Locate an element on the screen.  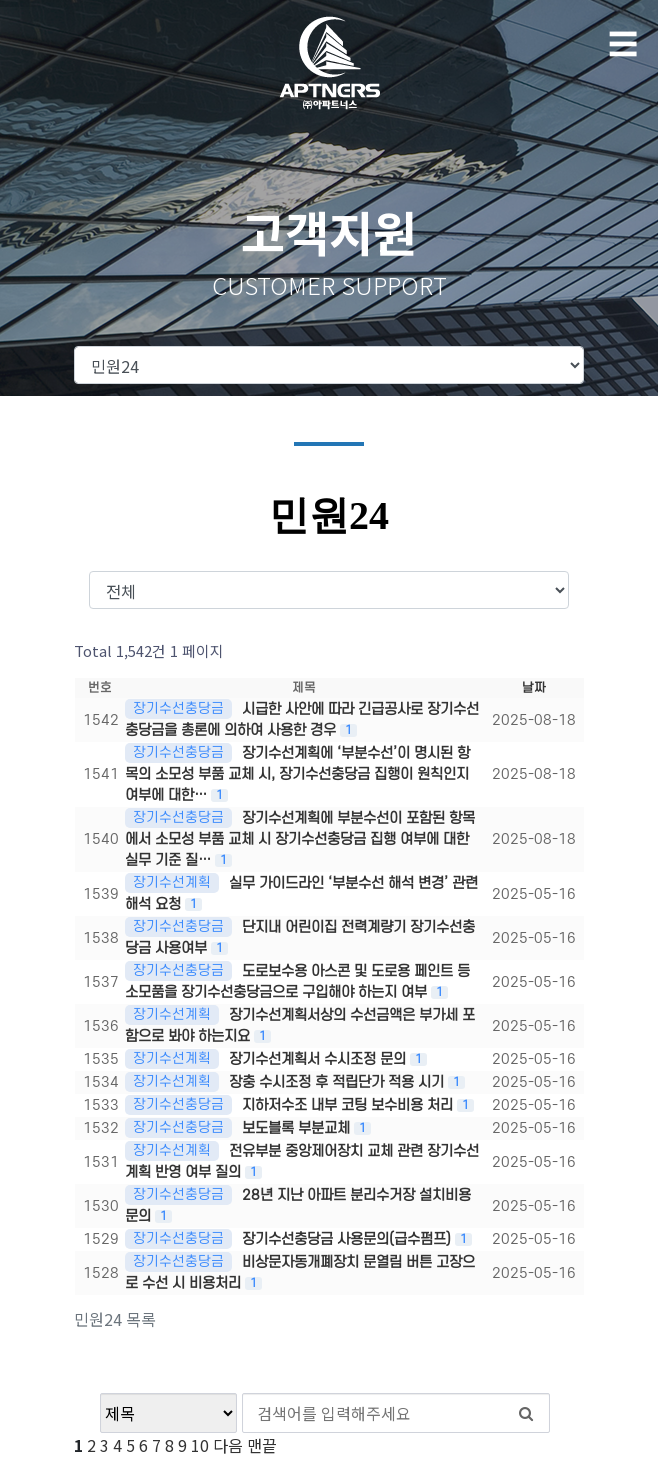
날짜 is located at coordinates (534, 688).